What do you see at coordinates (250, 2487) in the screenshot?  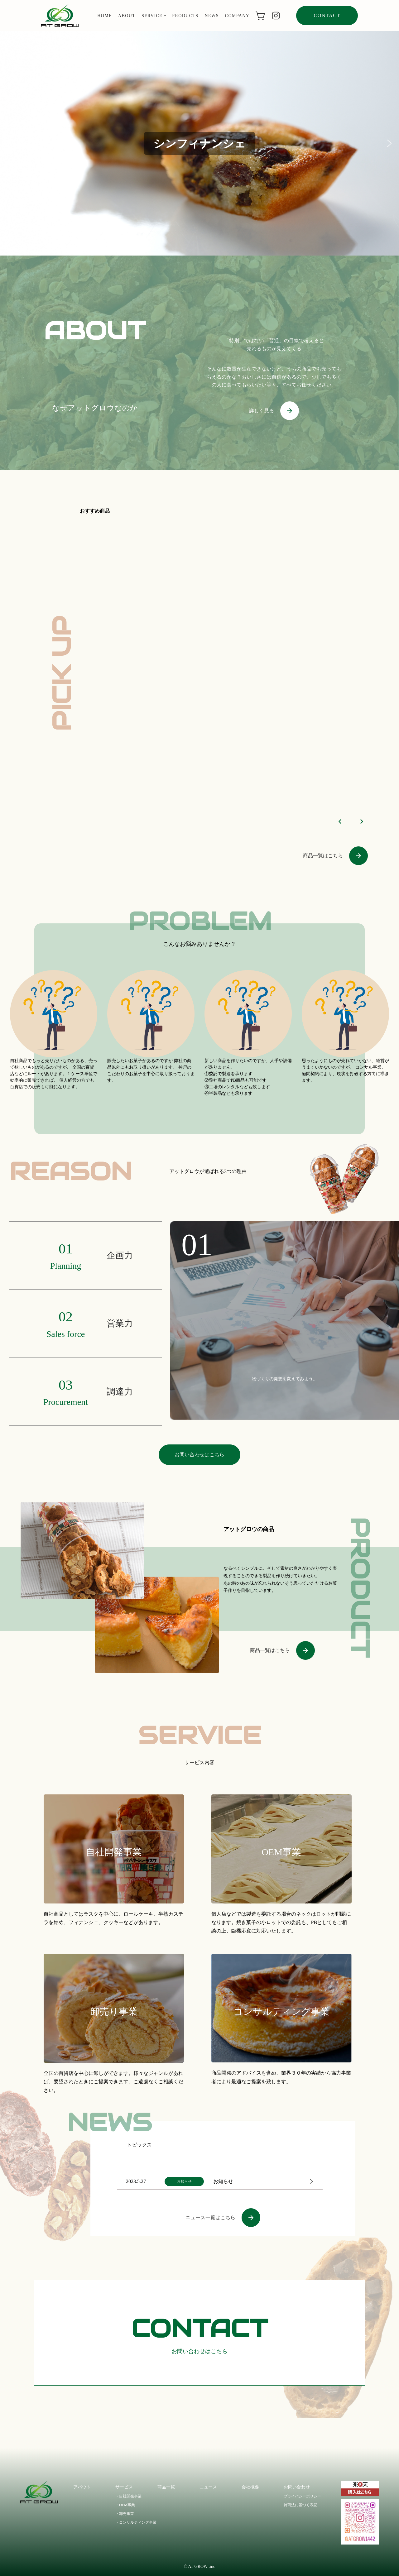 I see `会社概要` at bounding box center [250, 2487].